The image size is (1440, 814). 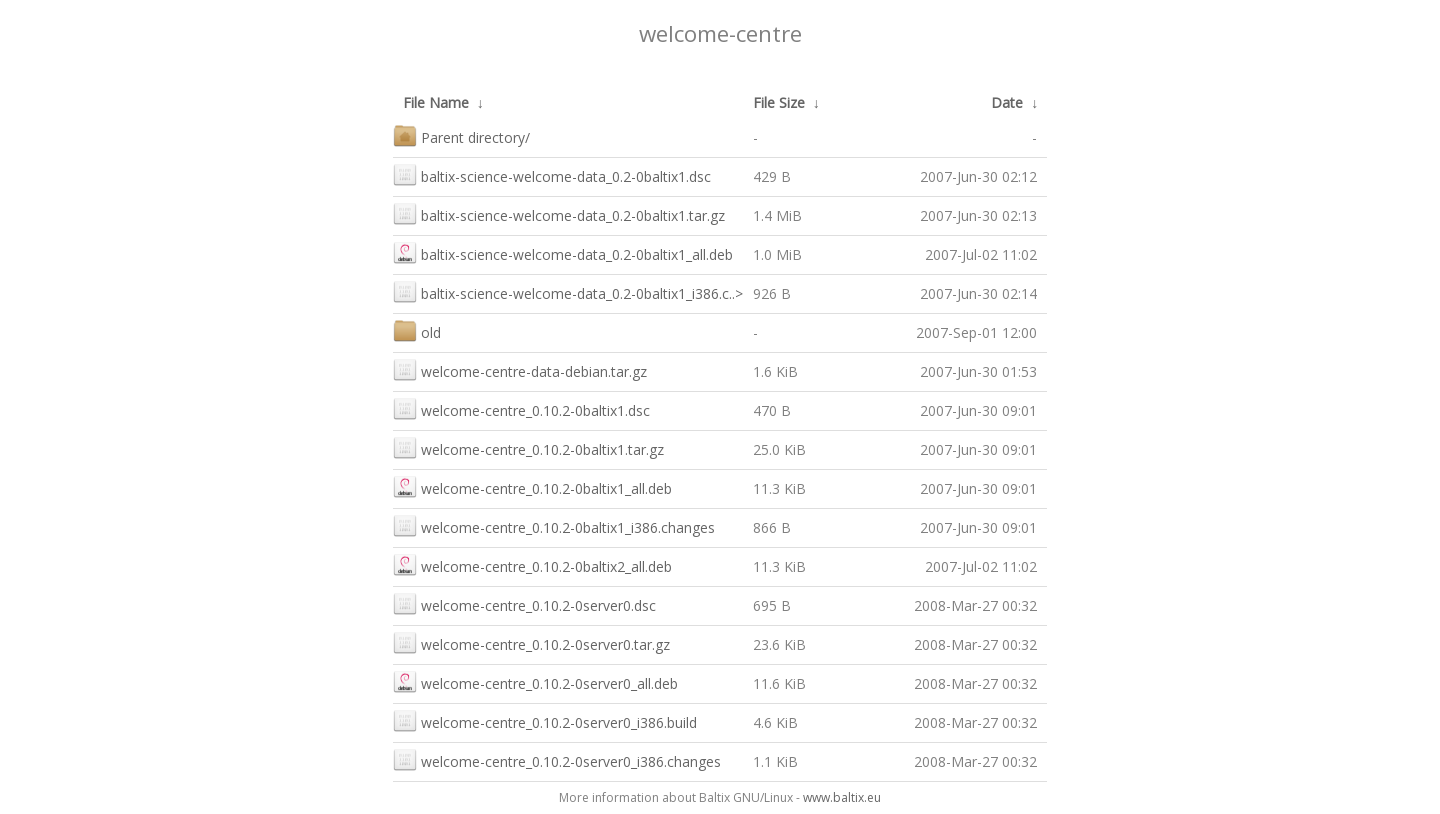 What do you see at coordinates (545, 720) in the screenshot?
I see `welcome-centre_0.10.2-0server0_i386.build` at bounding box center [545, 720].